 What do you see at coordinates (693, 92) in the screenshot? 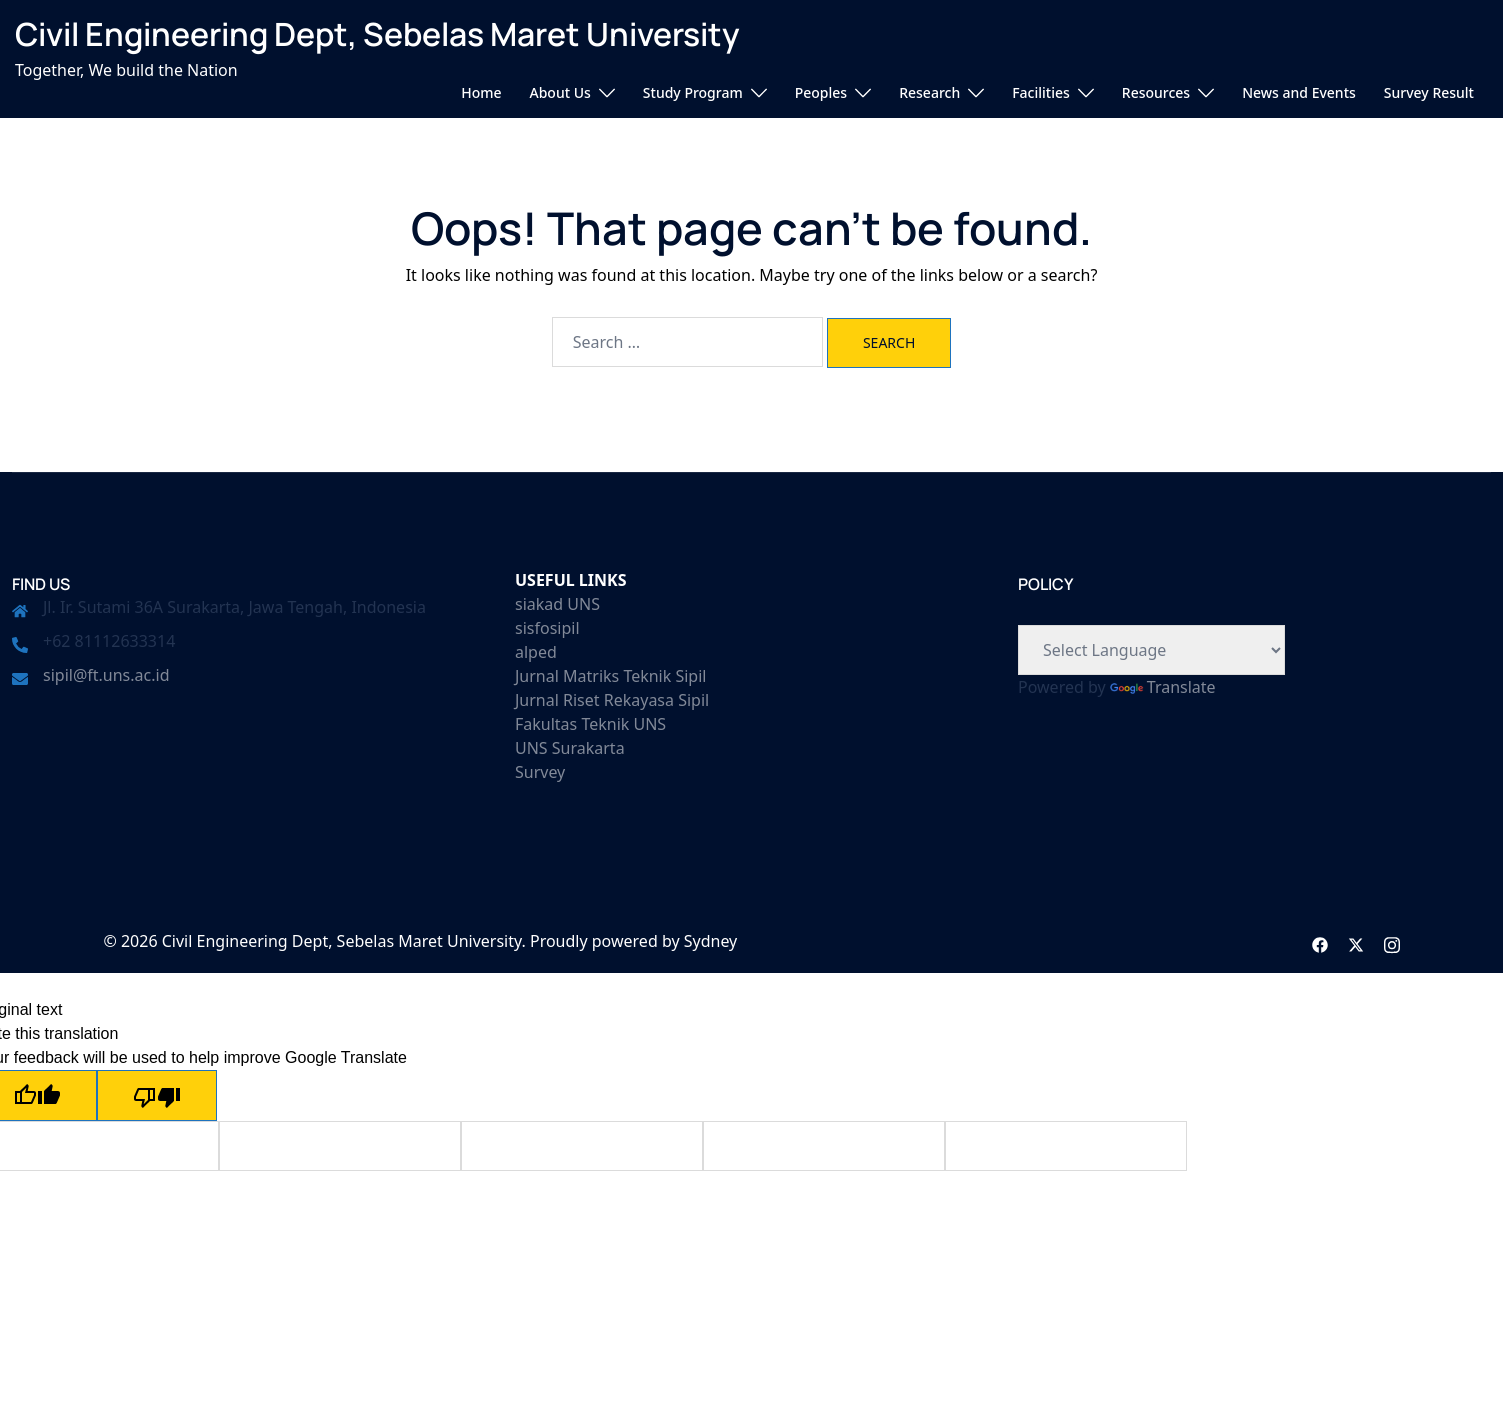
I see `Study Program` at bounding box center [693, 92].